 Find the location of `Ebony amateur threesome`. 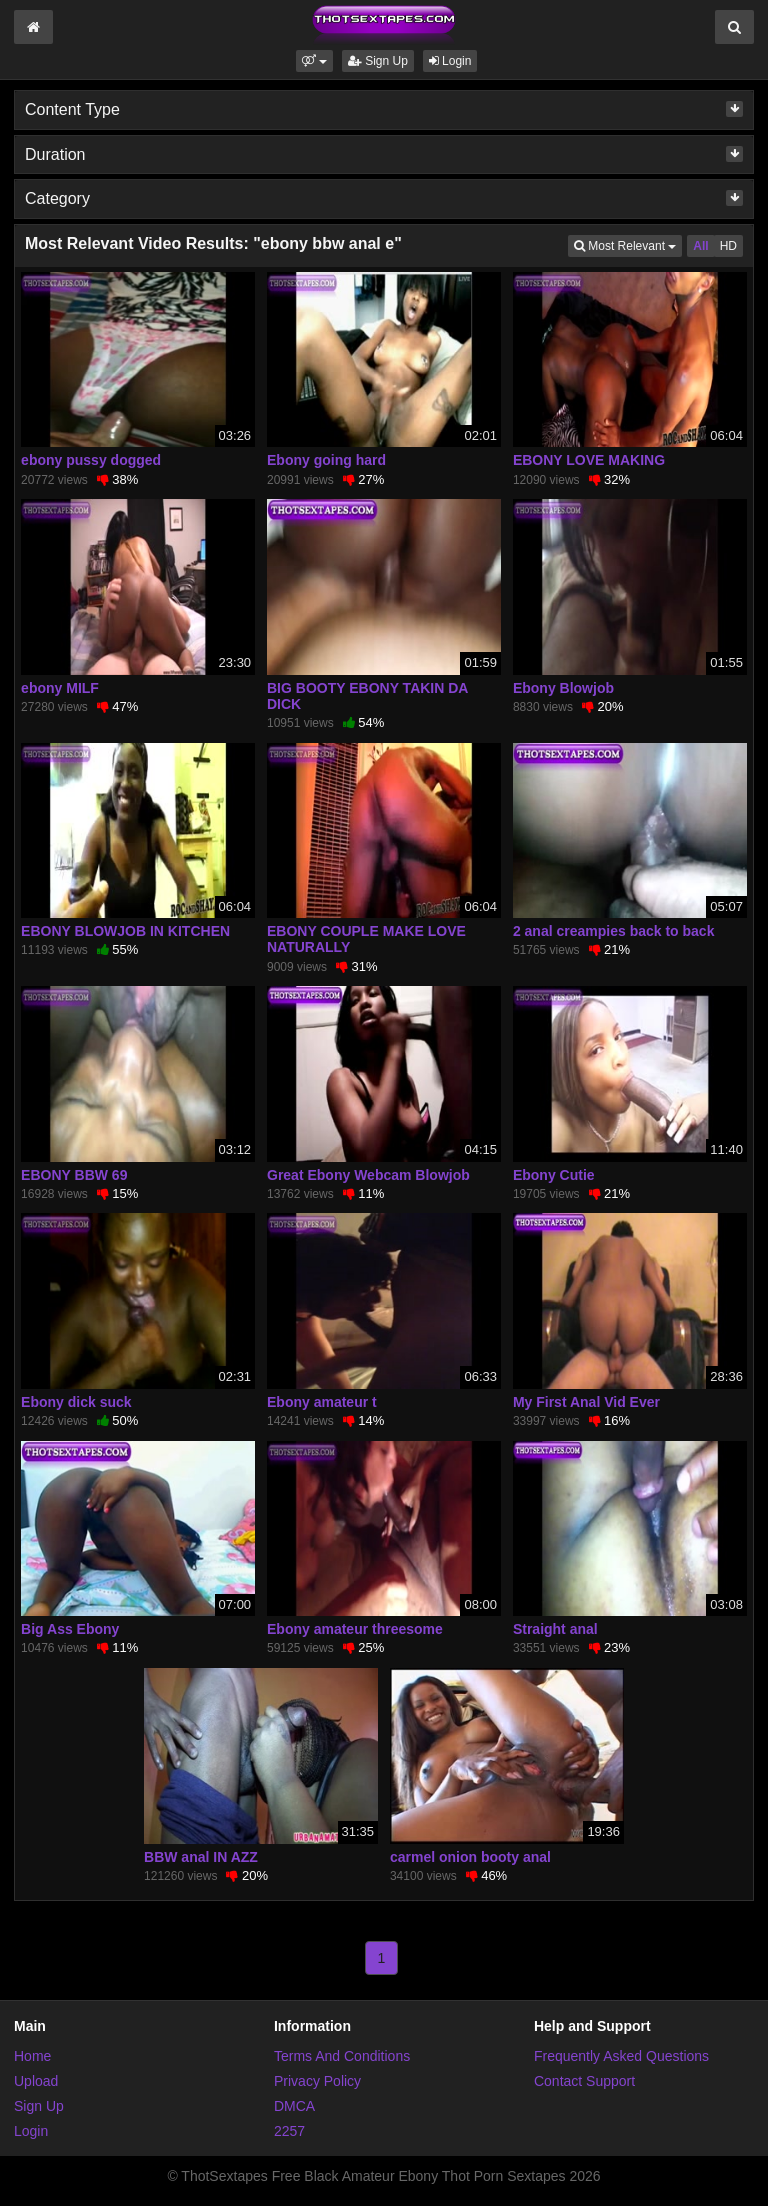

Ebony amateur threesome is located at coordinates (355, 1629).